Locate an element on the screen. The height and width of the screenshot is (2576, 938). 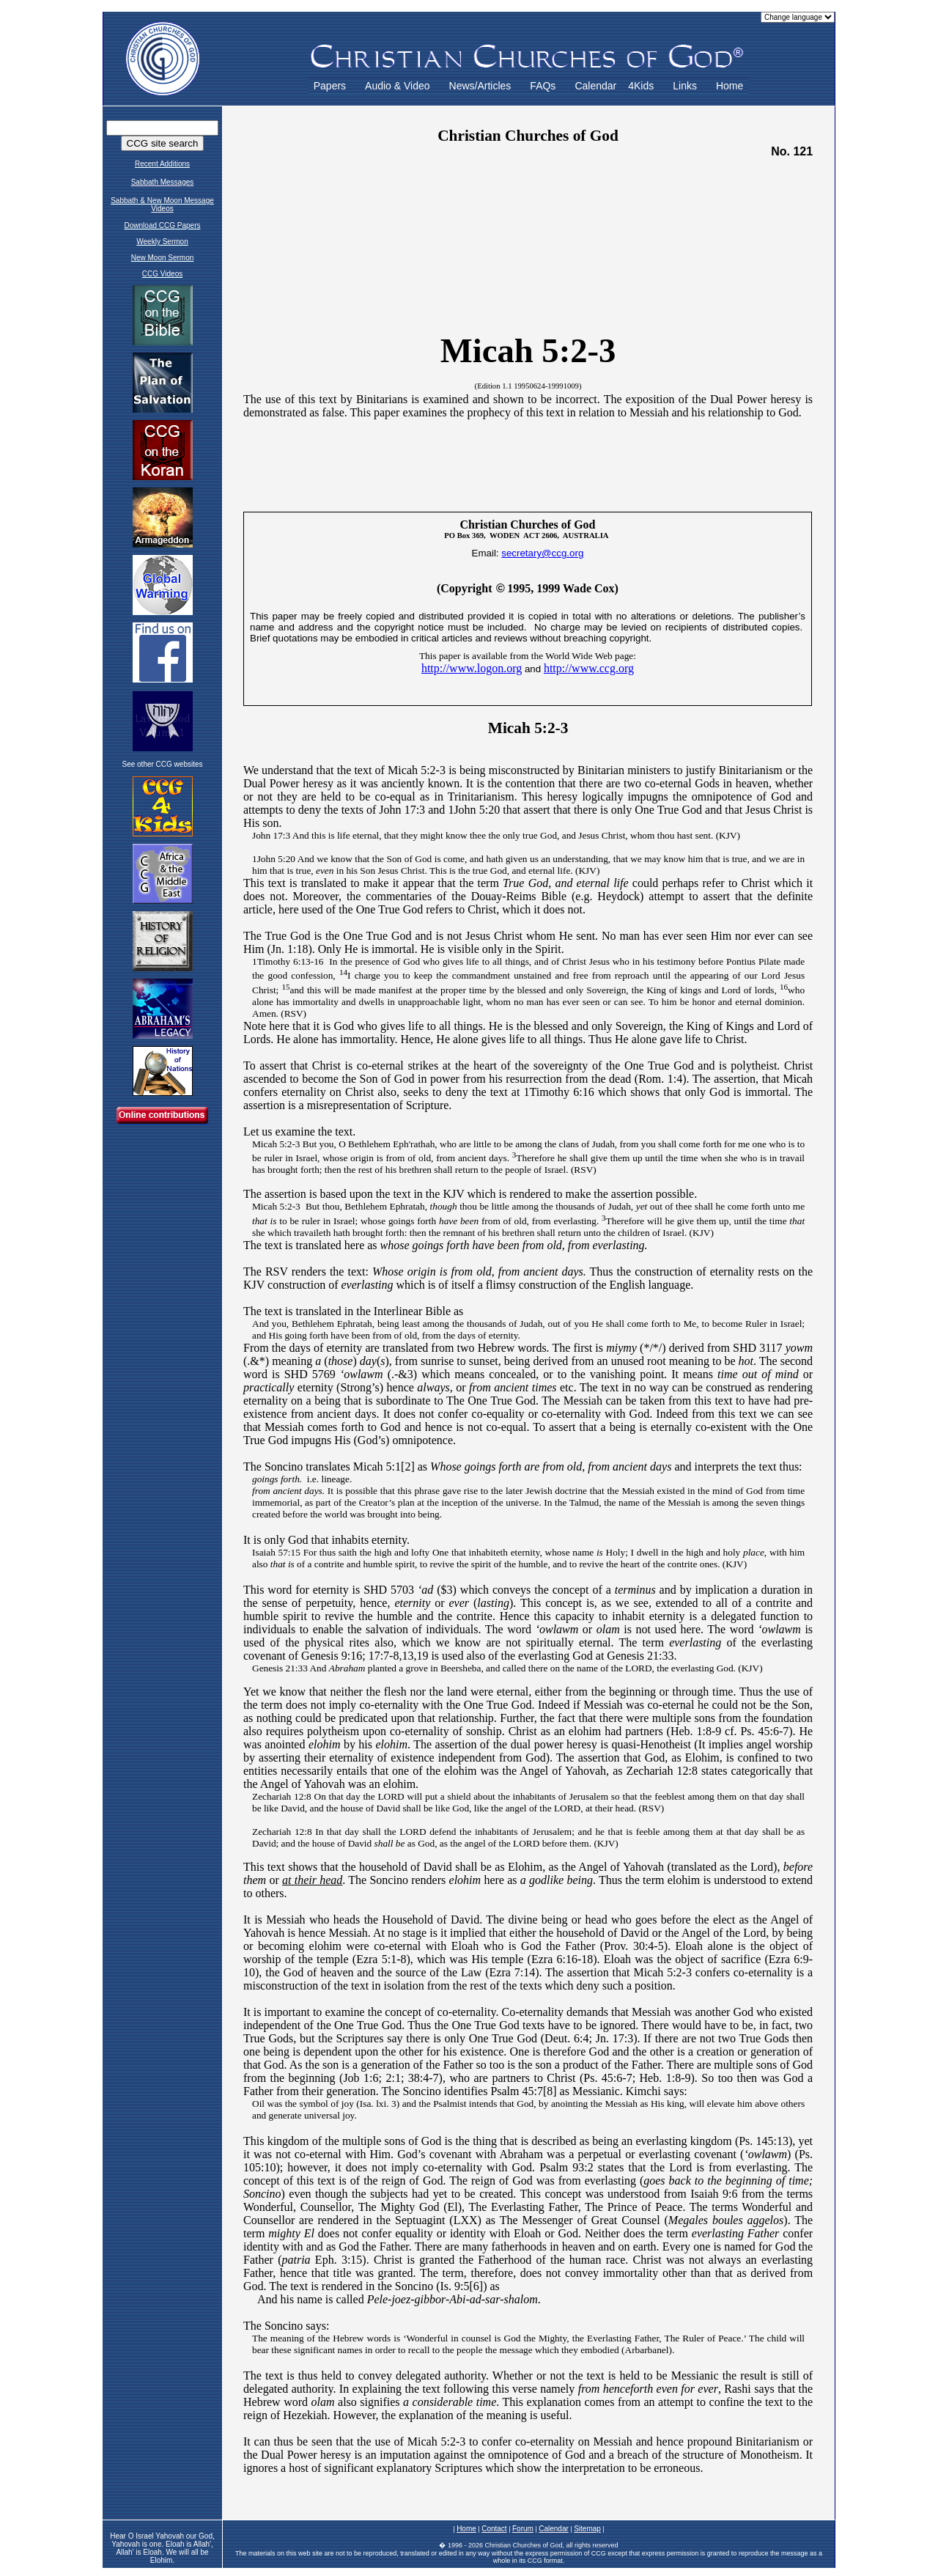
Sabbath & New Moon Message Videos is located at coordinates (162, 204).